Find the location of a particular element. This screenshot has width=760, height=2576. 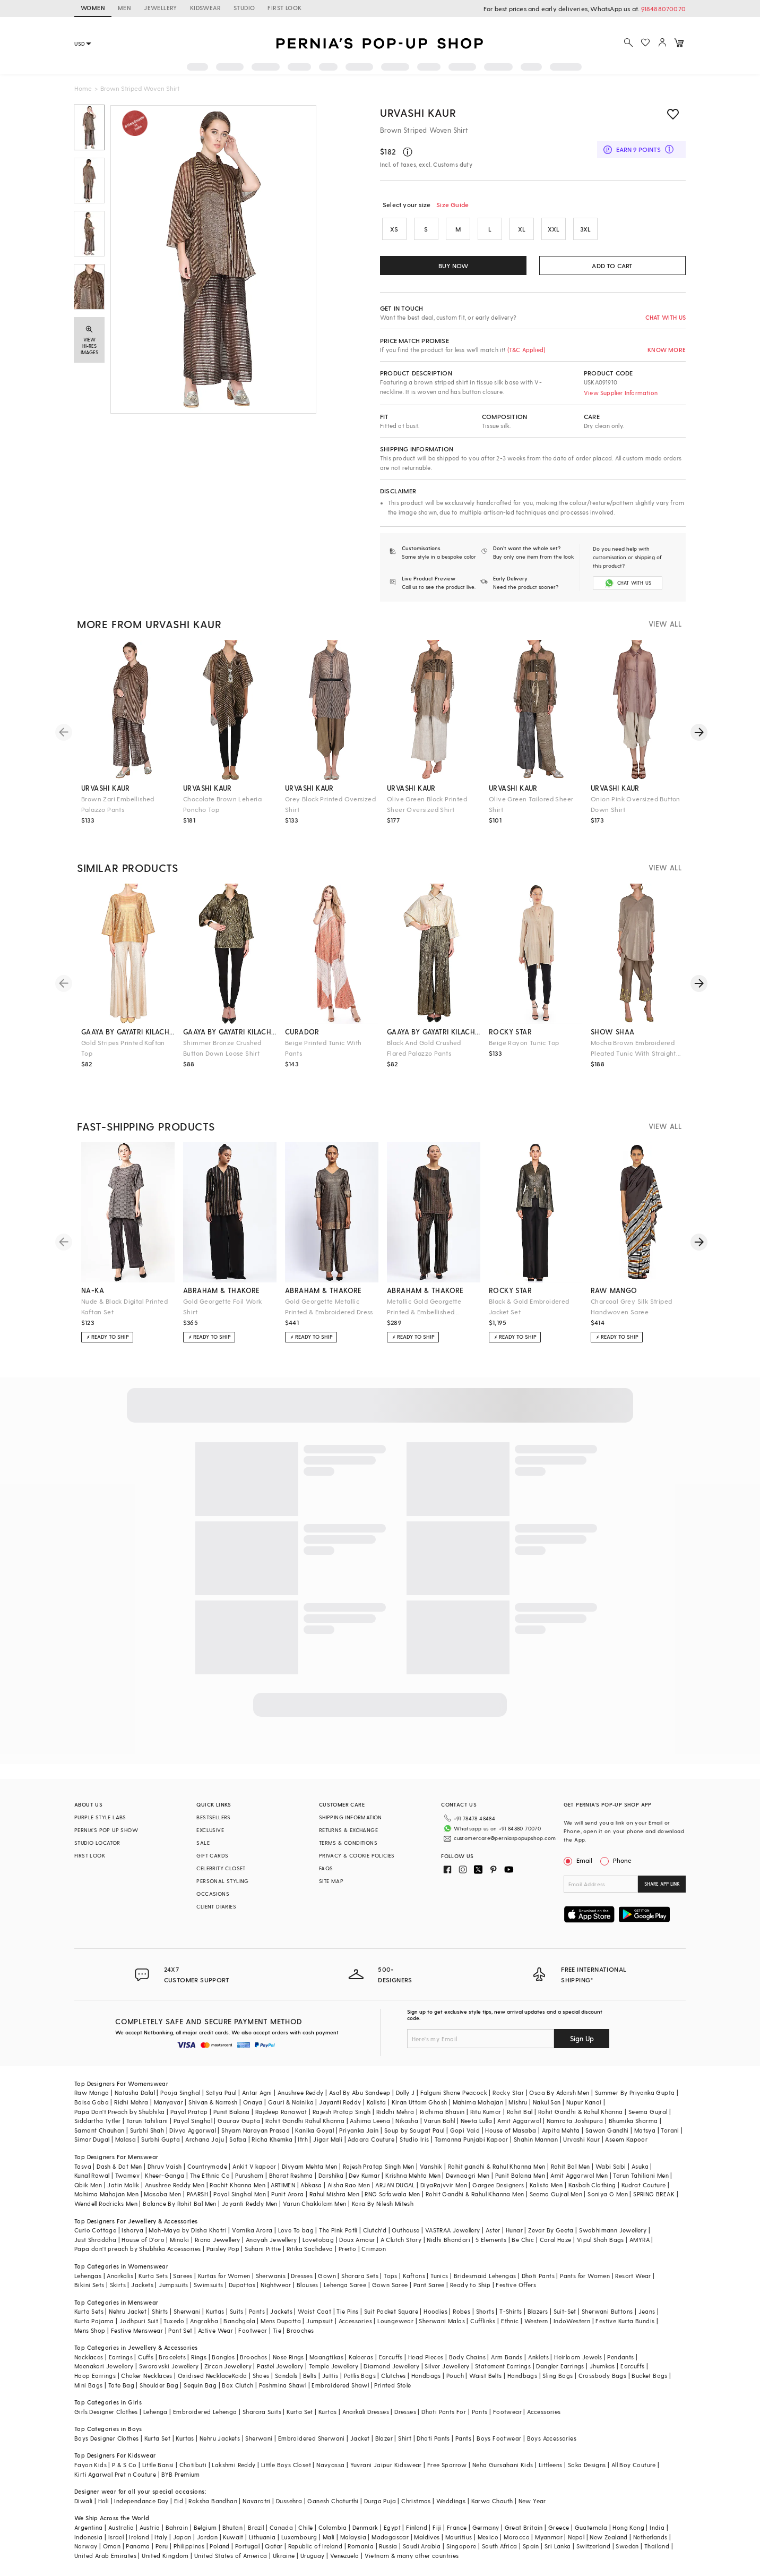

T-Shirts is located at coordinates (510, 2306).